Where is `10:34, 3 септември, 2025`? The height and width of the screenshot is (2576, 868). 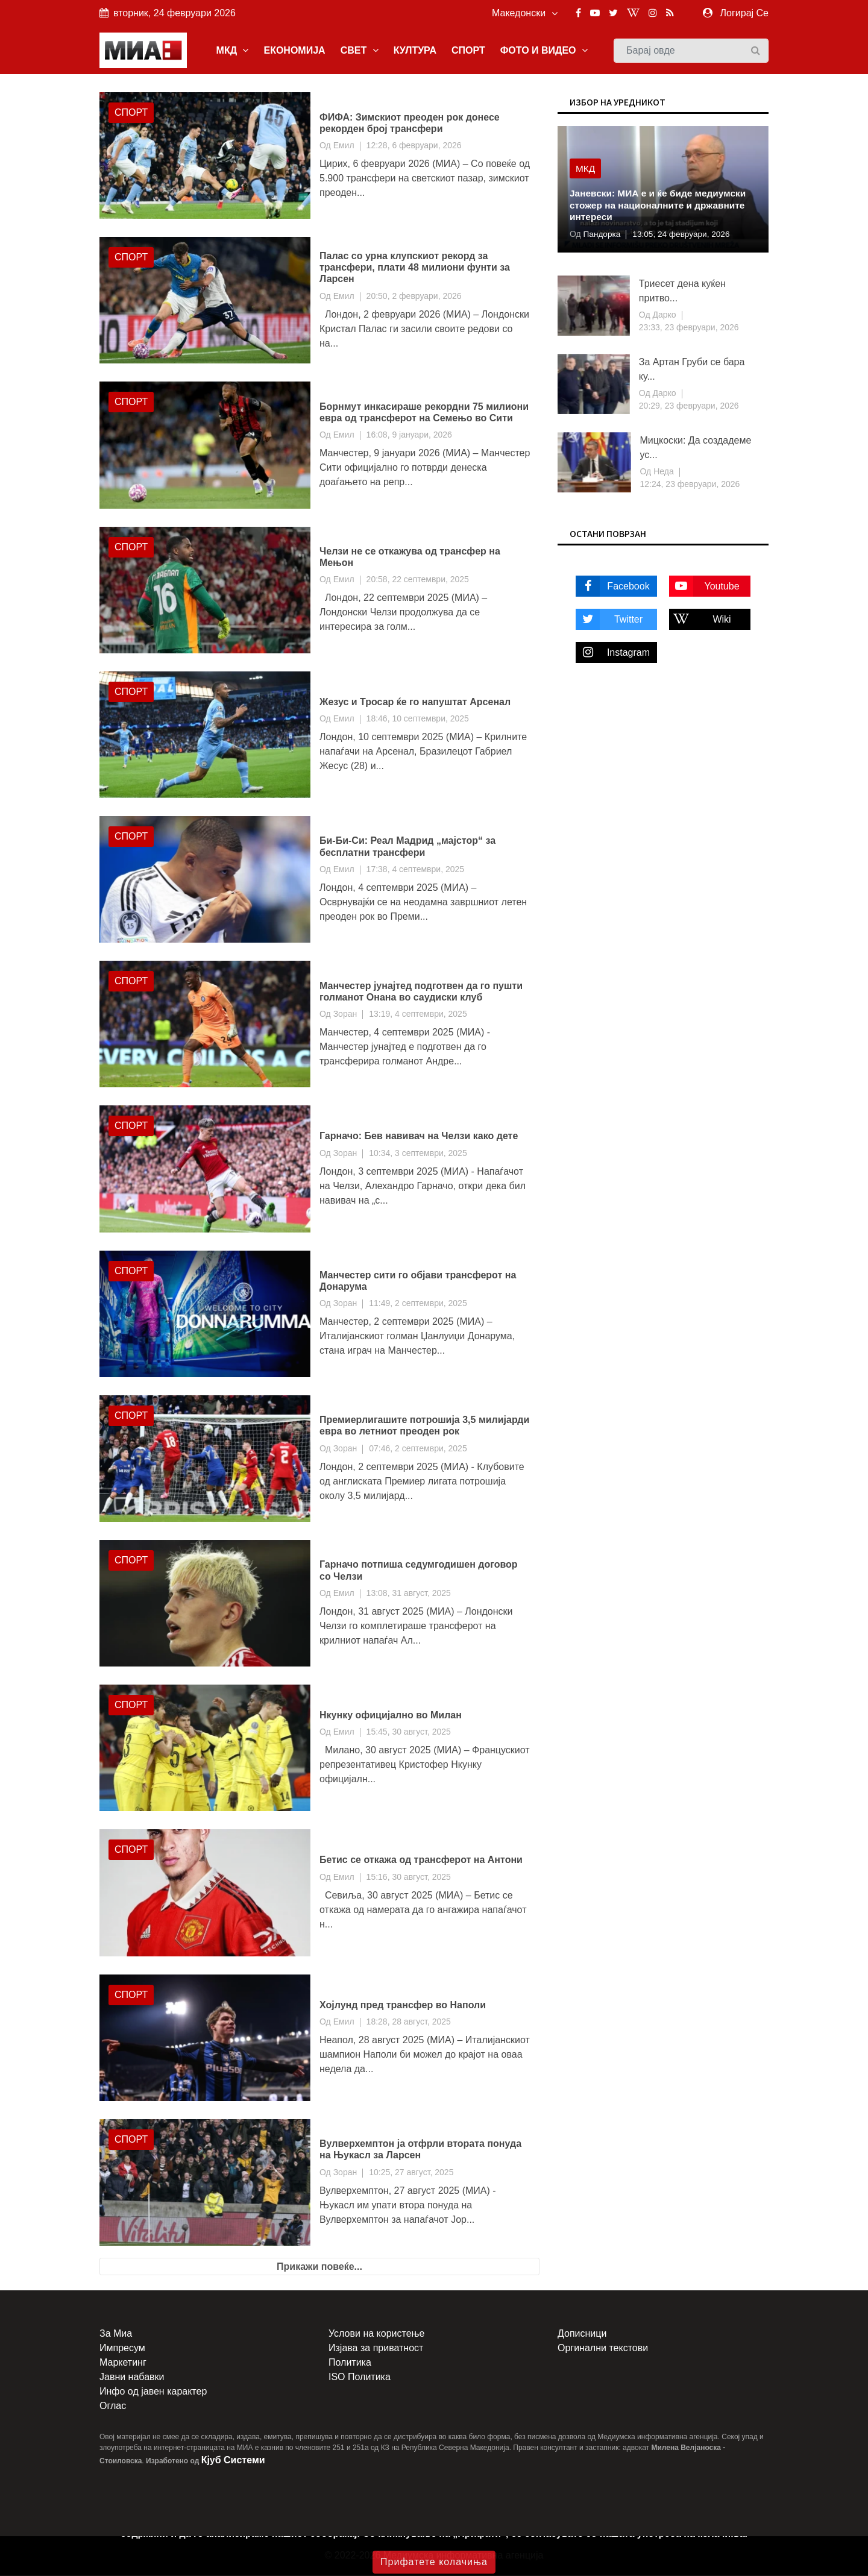 10:34, 3 септември, 2025 is located at coordinates (418, 1153).